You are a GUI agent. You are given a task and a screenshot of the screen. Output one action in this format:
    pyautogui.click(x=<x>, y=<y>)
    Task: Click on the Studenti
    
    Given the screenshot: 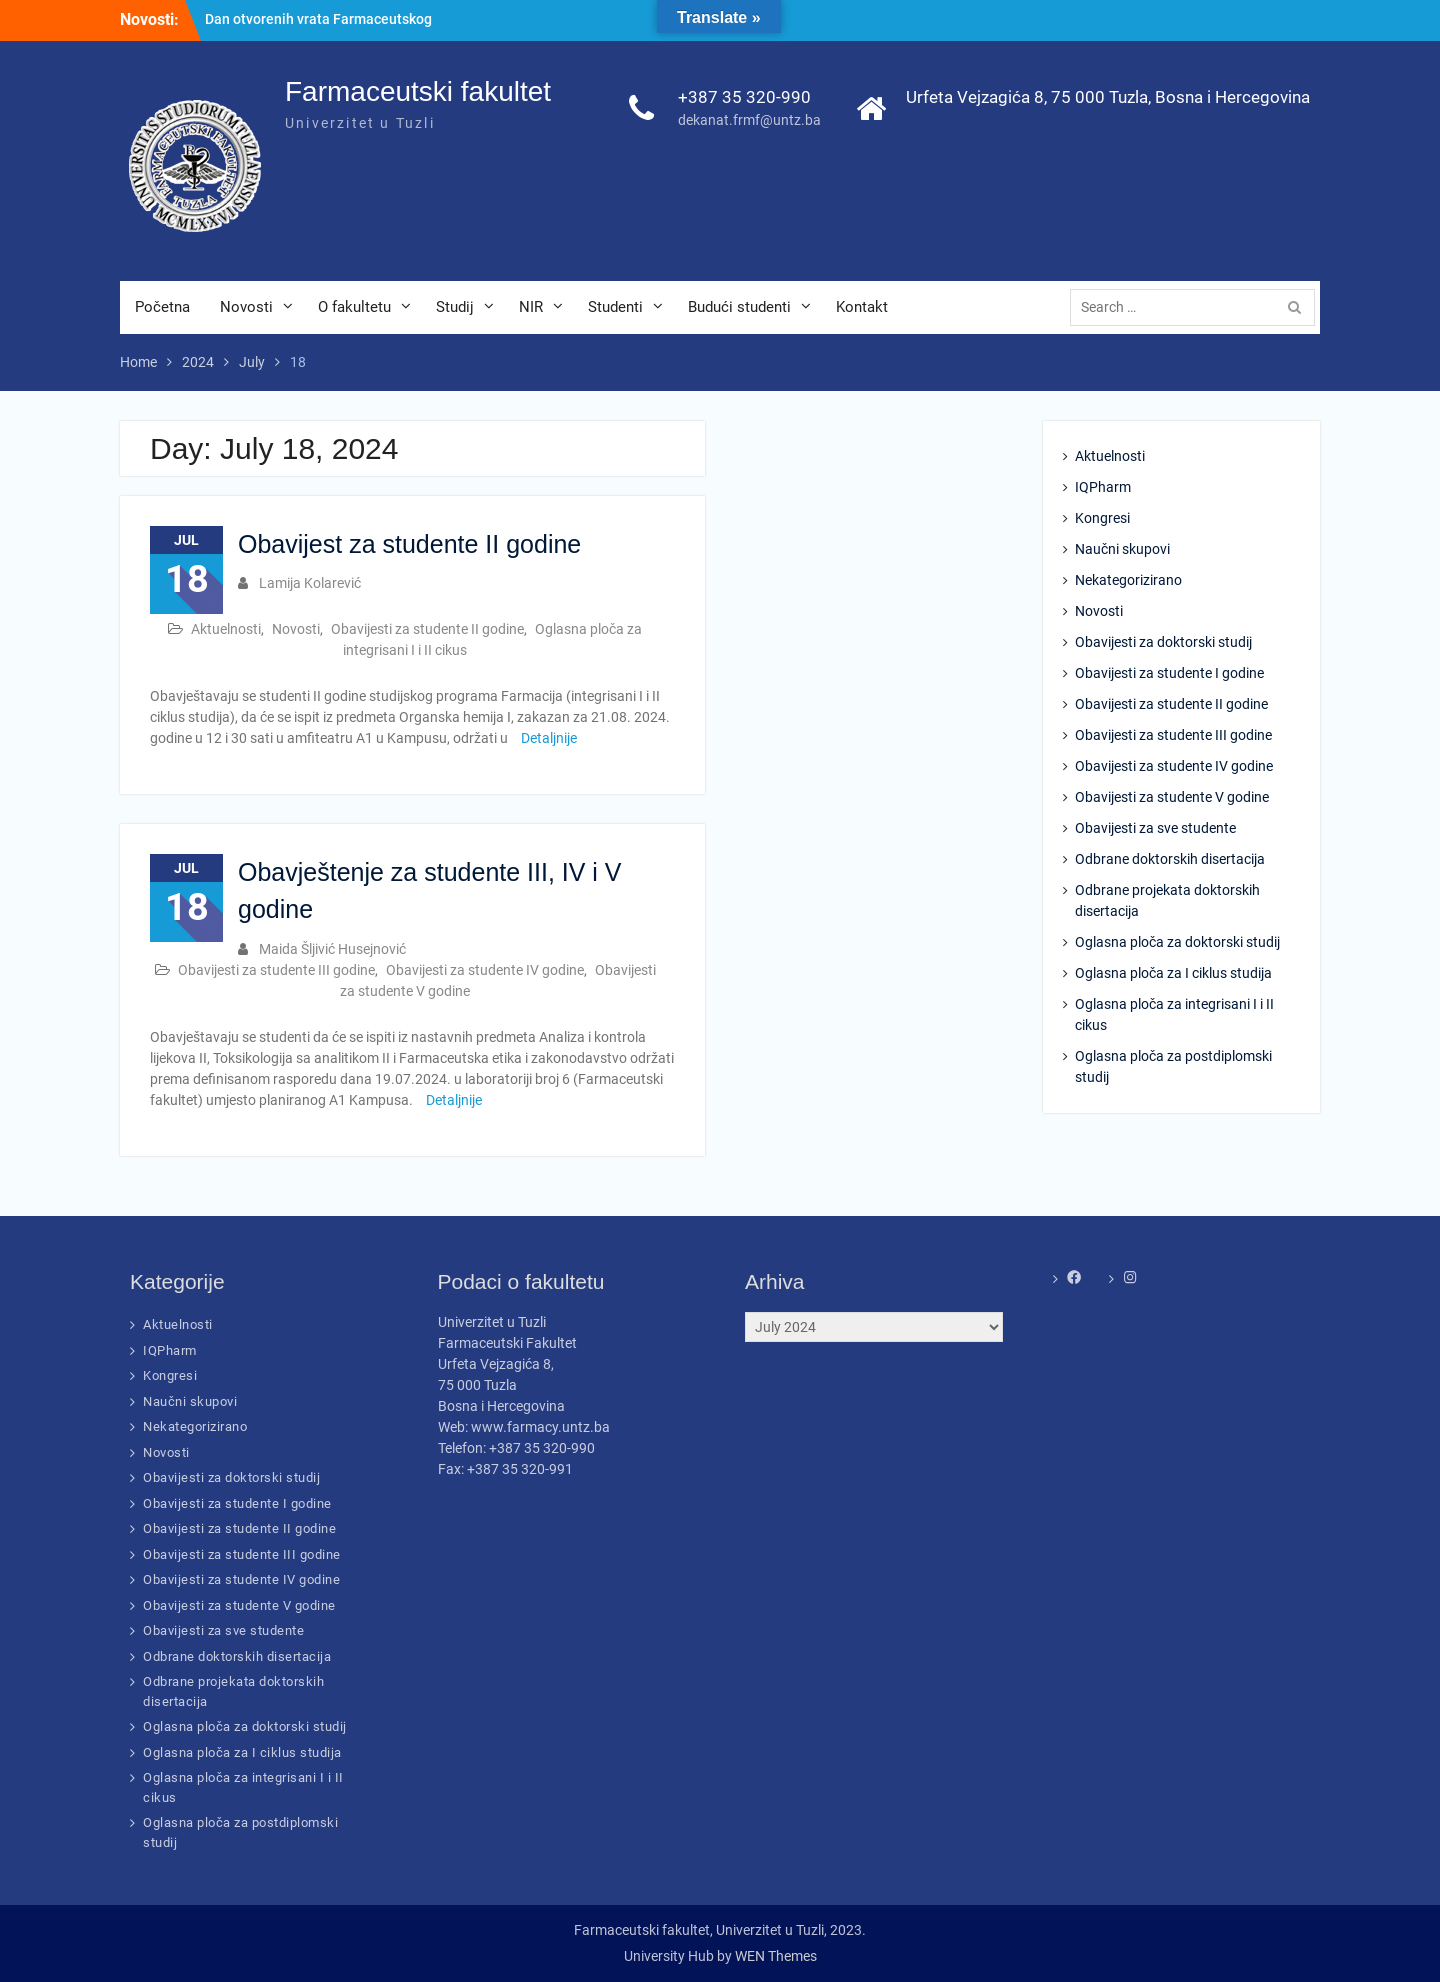 What is the action you would take?
    pyautogui.click(x=615, y=307)
    